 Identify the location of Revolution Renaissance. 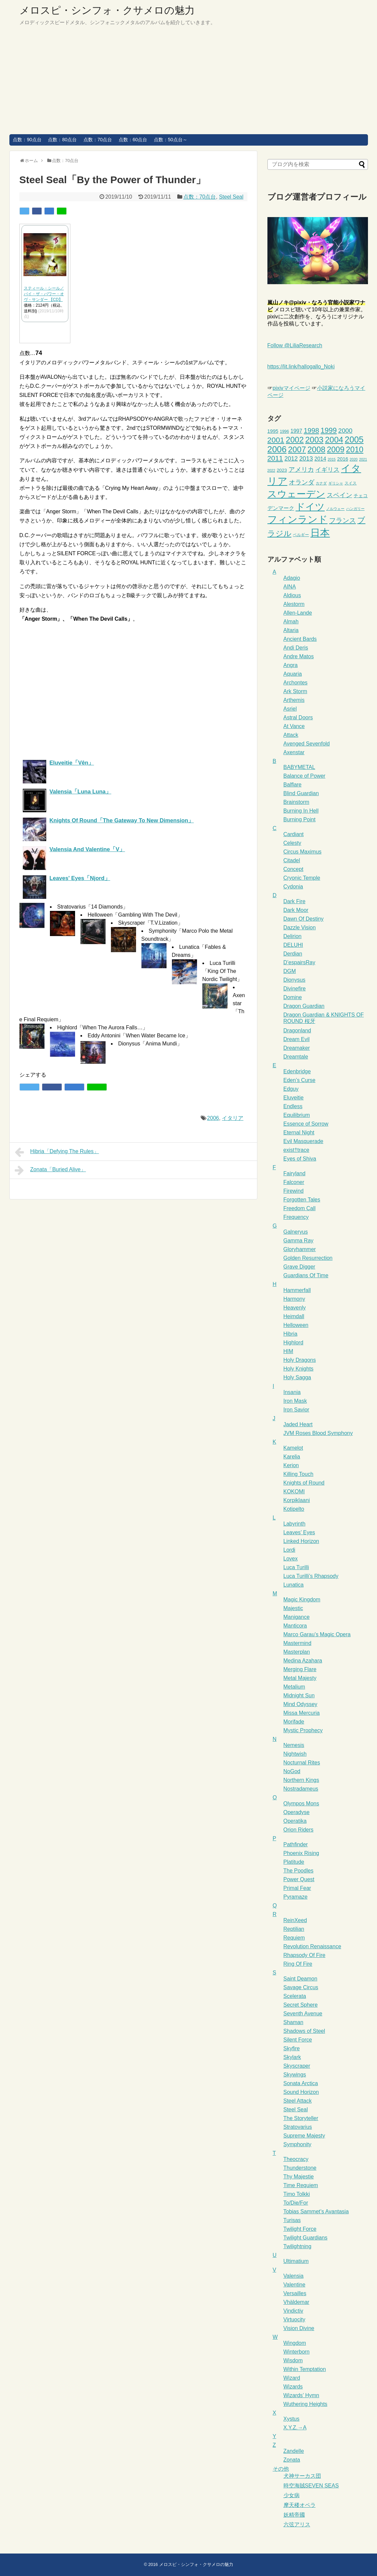
(312, 1946).